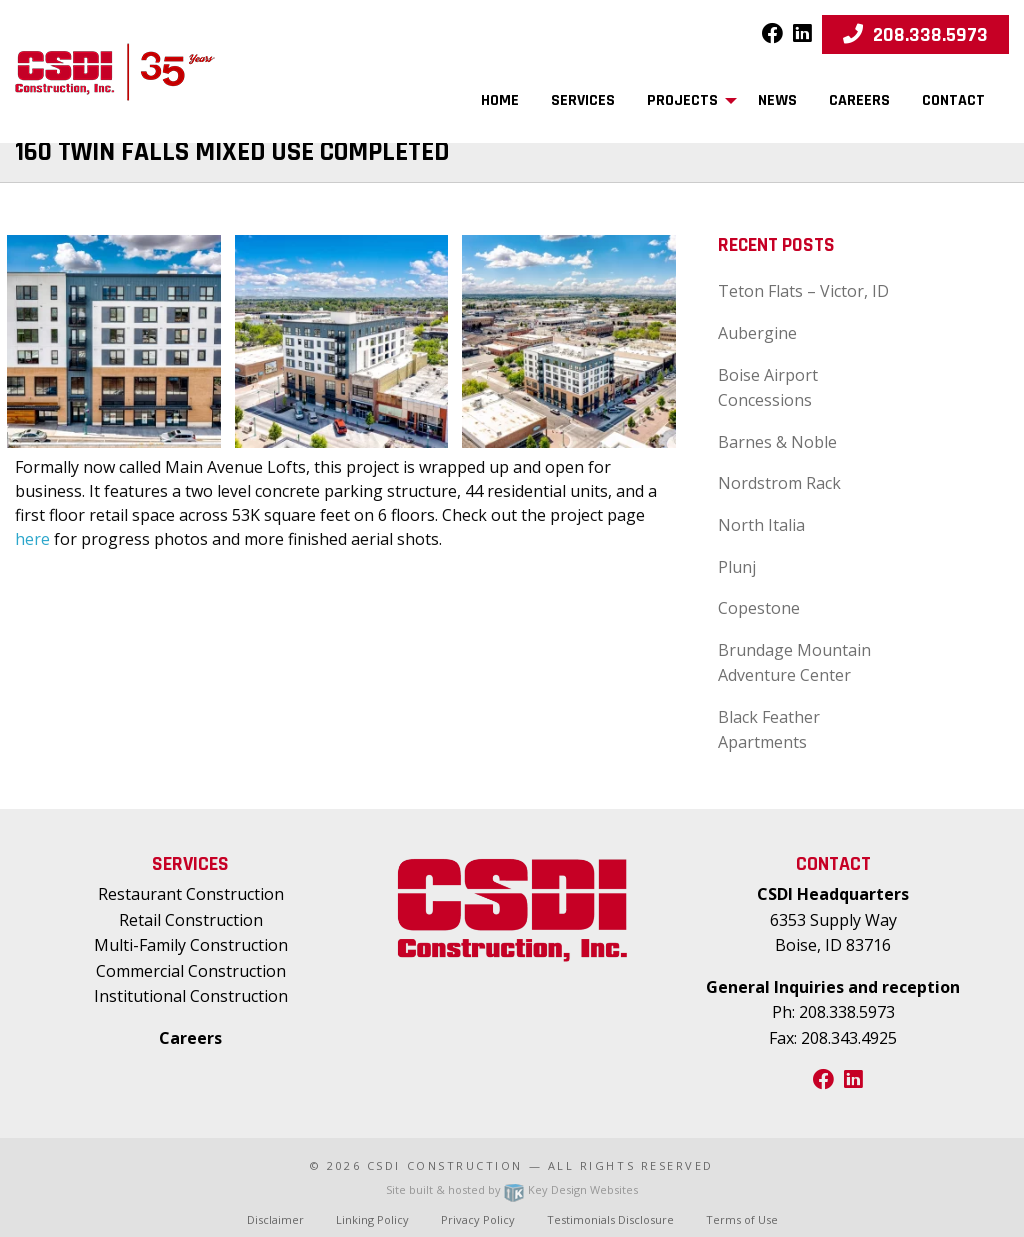 This screenshot has width=1024, height=1237. Describe the element at coordinates (191, 945) in the screenshot. I see `Multi-Family Construction` at that location.